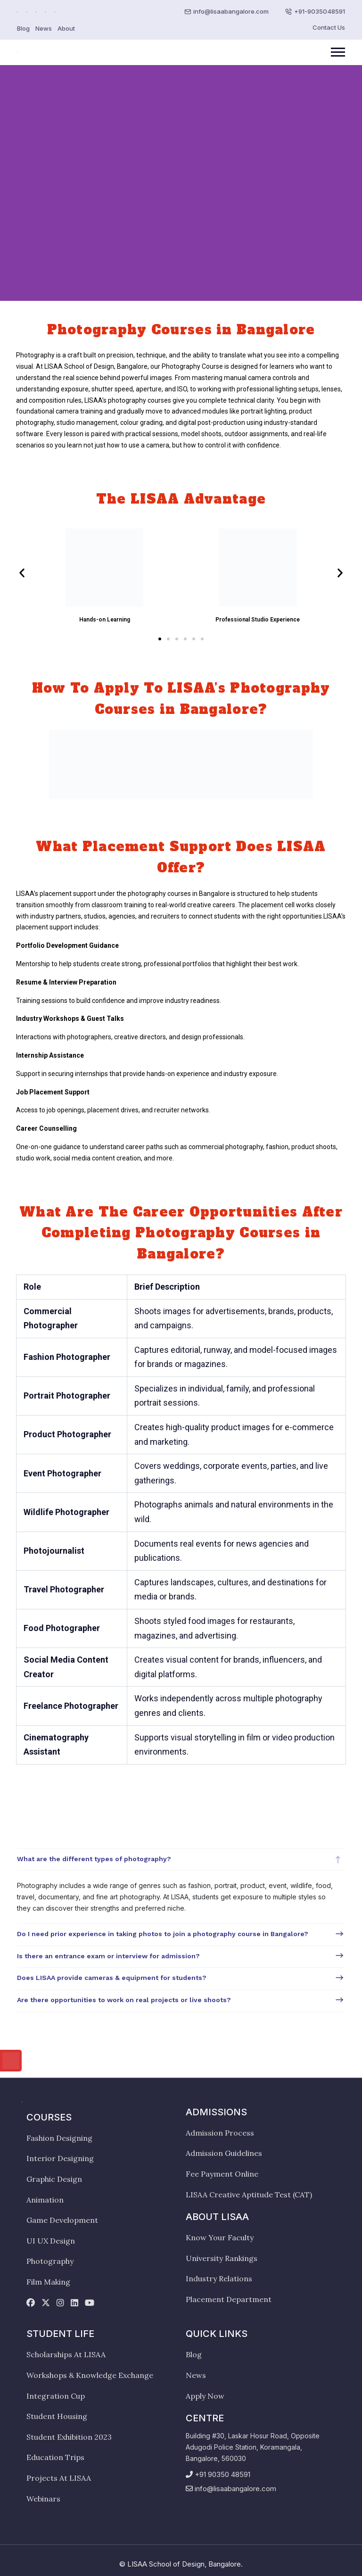 This screenshot has height=2576, width=362. What do you see at coordinates (66, 28) in the screenshot?
I see `About` at bounding box center [66, 28].